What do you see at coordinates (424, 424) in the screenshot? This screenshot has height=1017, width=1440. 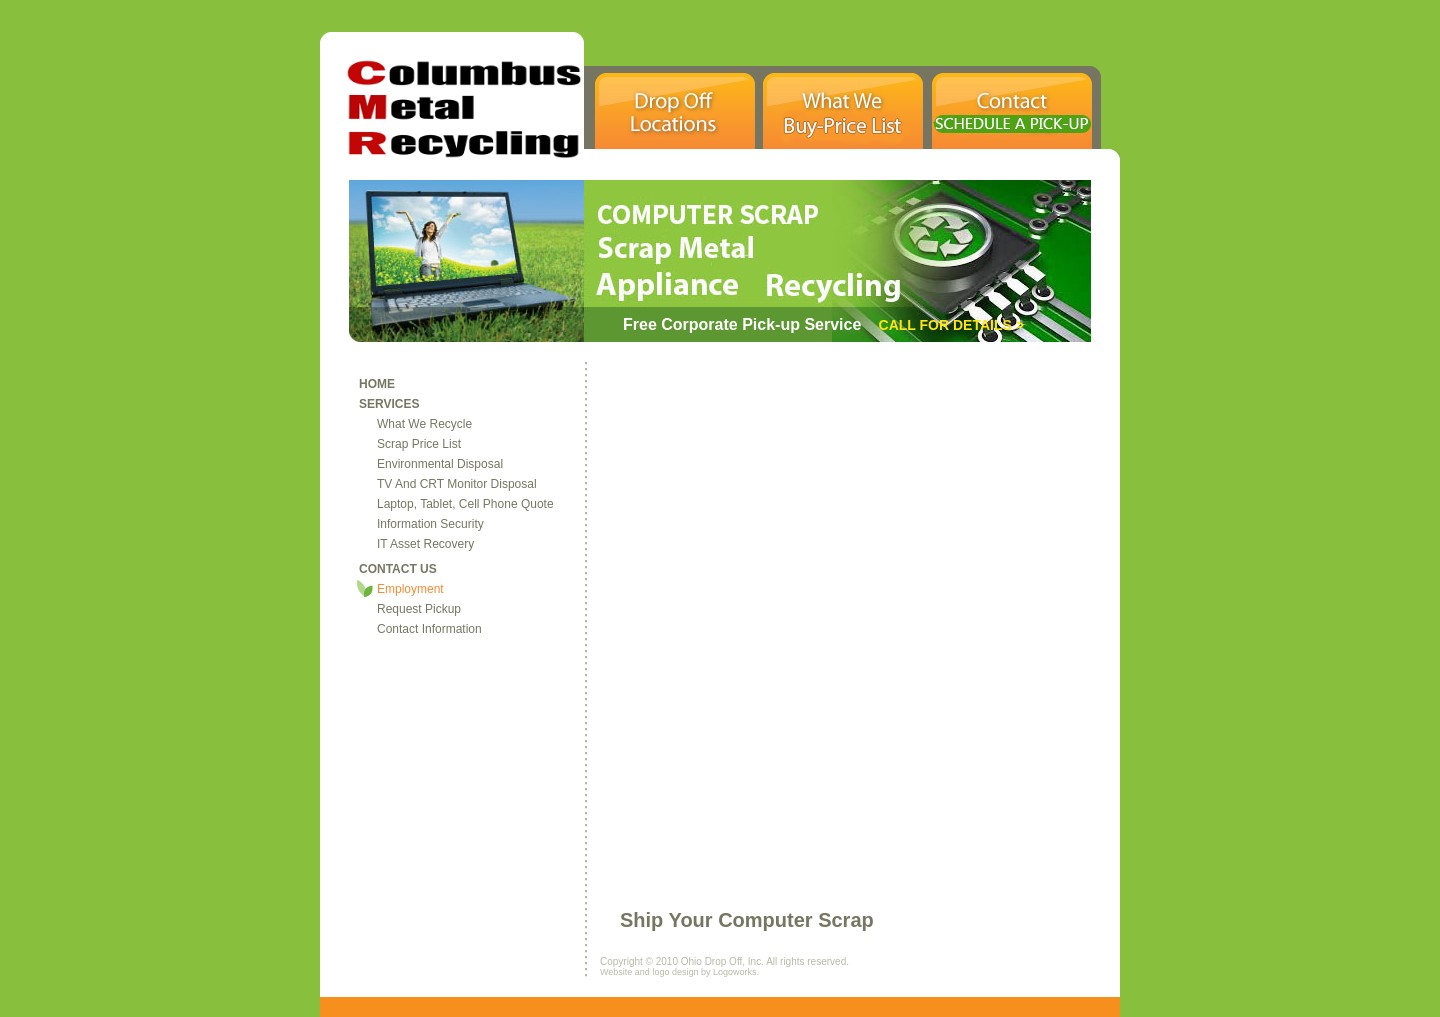 I see `what we recycle` at bounding box center [424, 424].